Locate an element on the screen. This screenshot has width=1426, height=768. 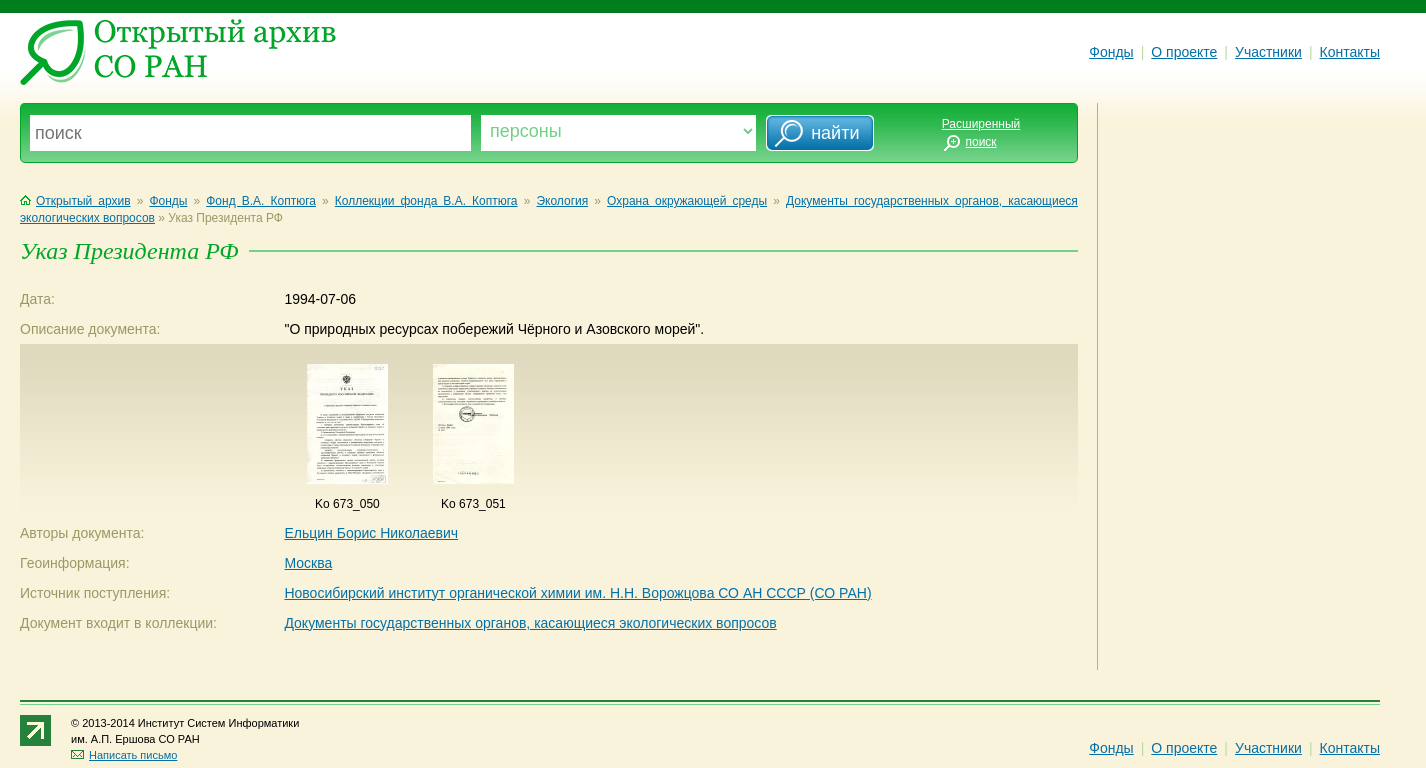
Москва is located at coordinates (308, 563).